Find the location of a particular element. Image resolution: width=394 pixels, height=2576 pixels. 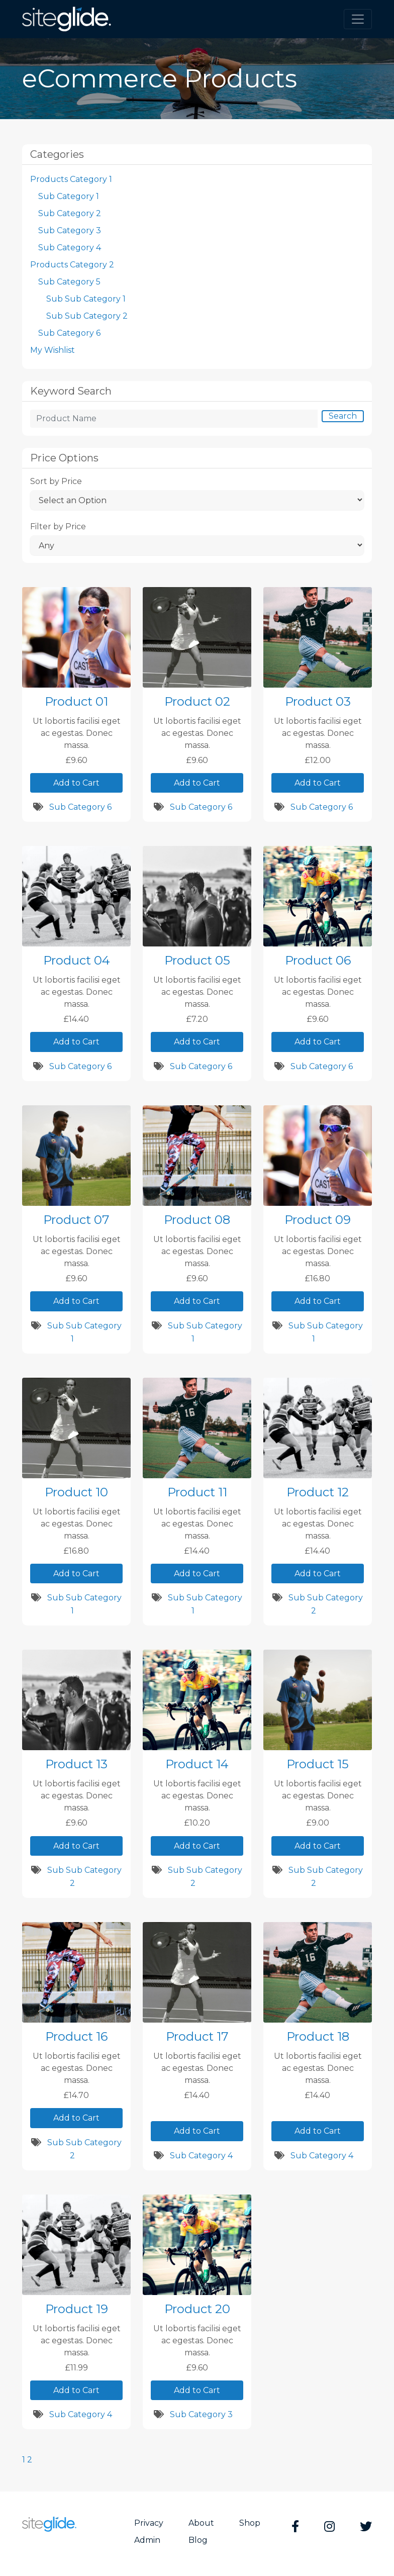

Product 14 is located at coordinates (197, 1764).